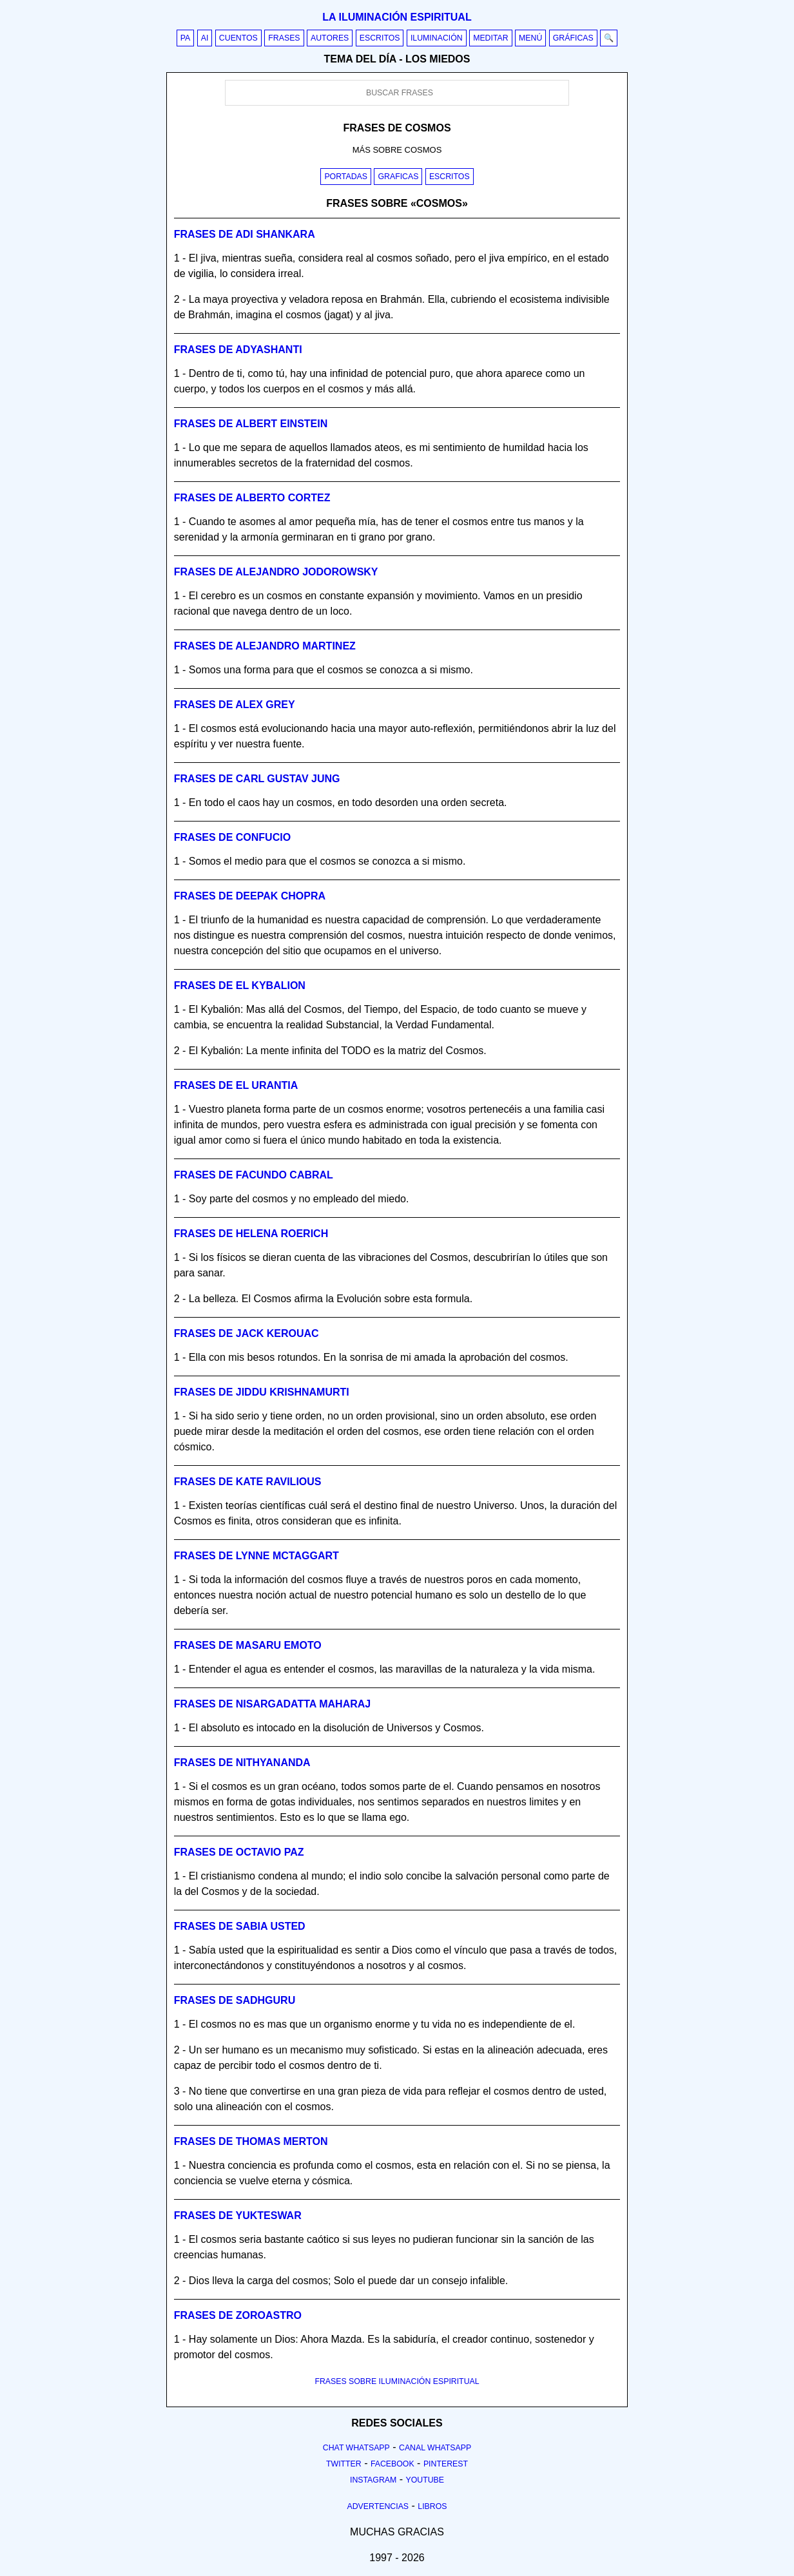  Describe the element at coordinates (530, 38) in the screenshot. I see `Menú` at that location.